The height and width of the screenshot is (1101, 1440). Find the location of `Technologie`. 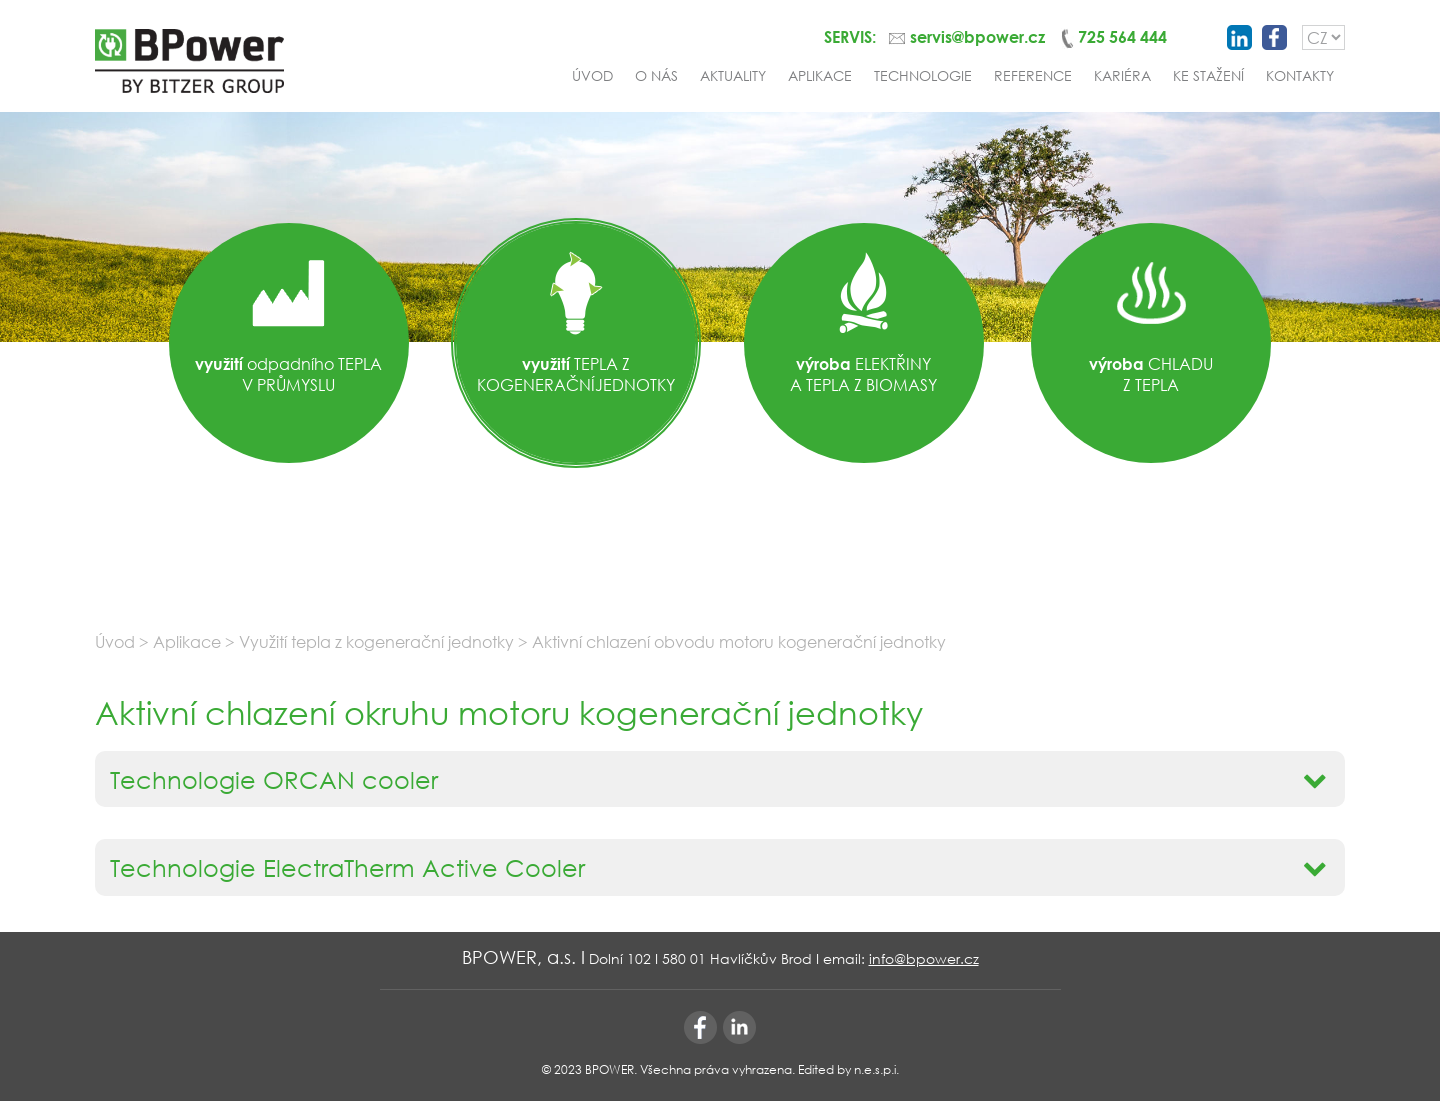

Technologie is located at coordinates (923, 75).